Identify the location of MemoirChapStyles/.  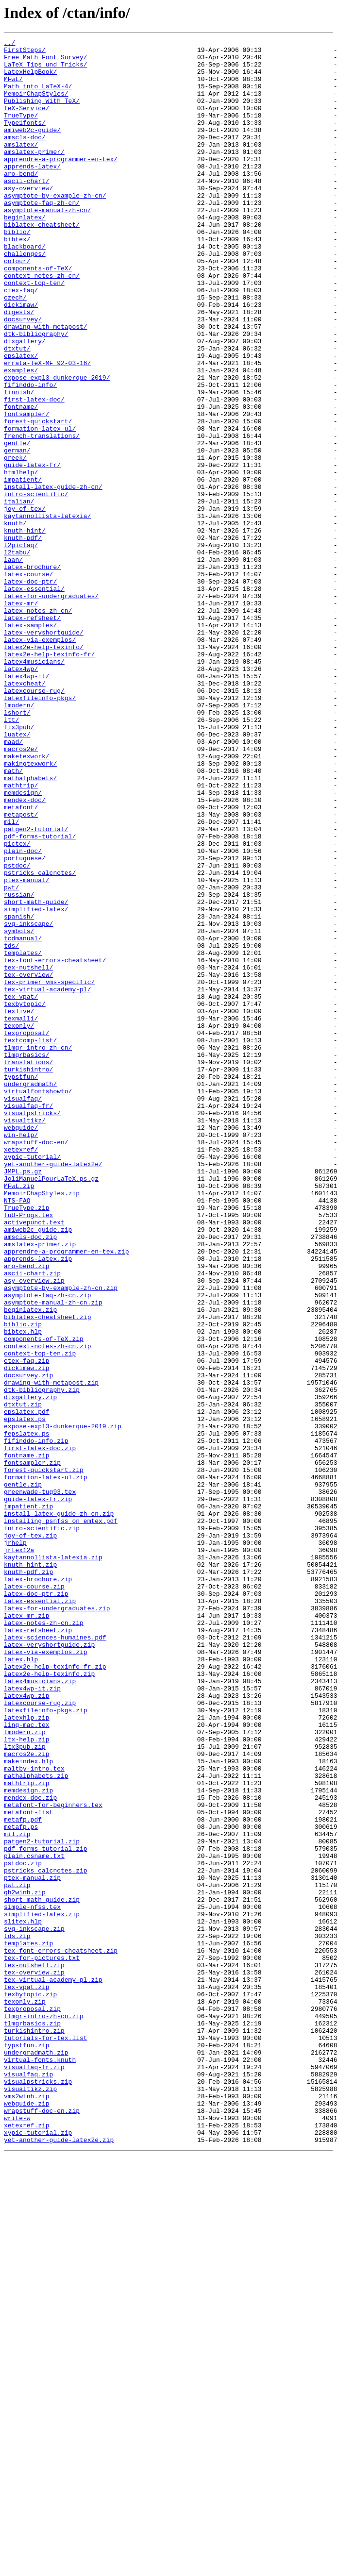
(36, 104).